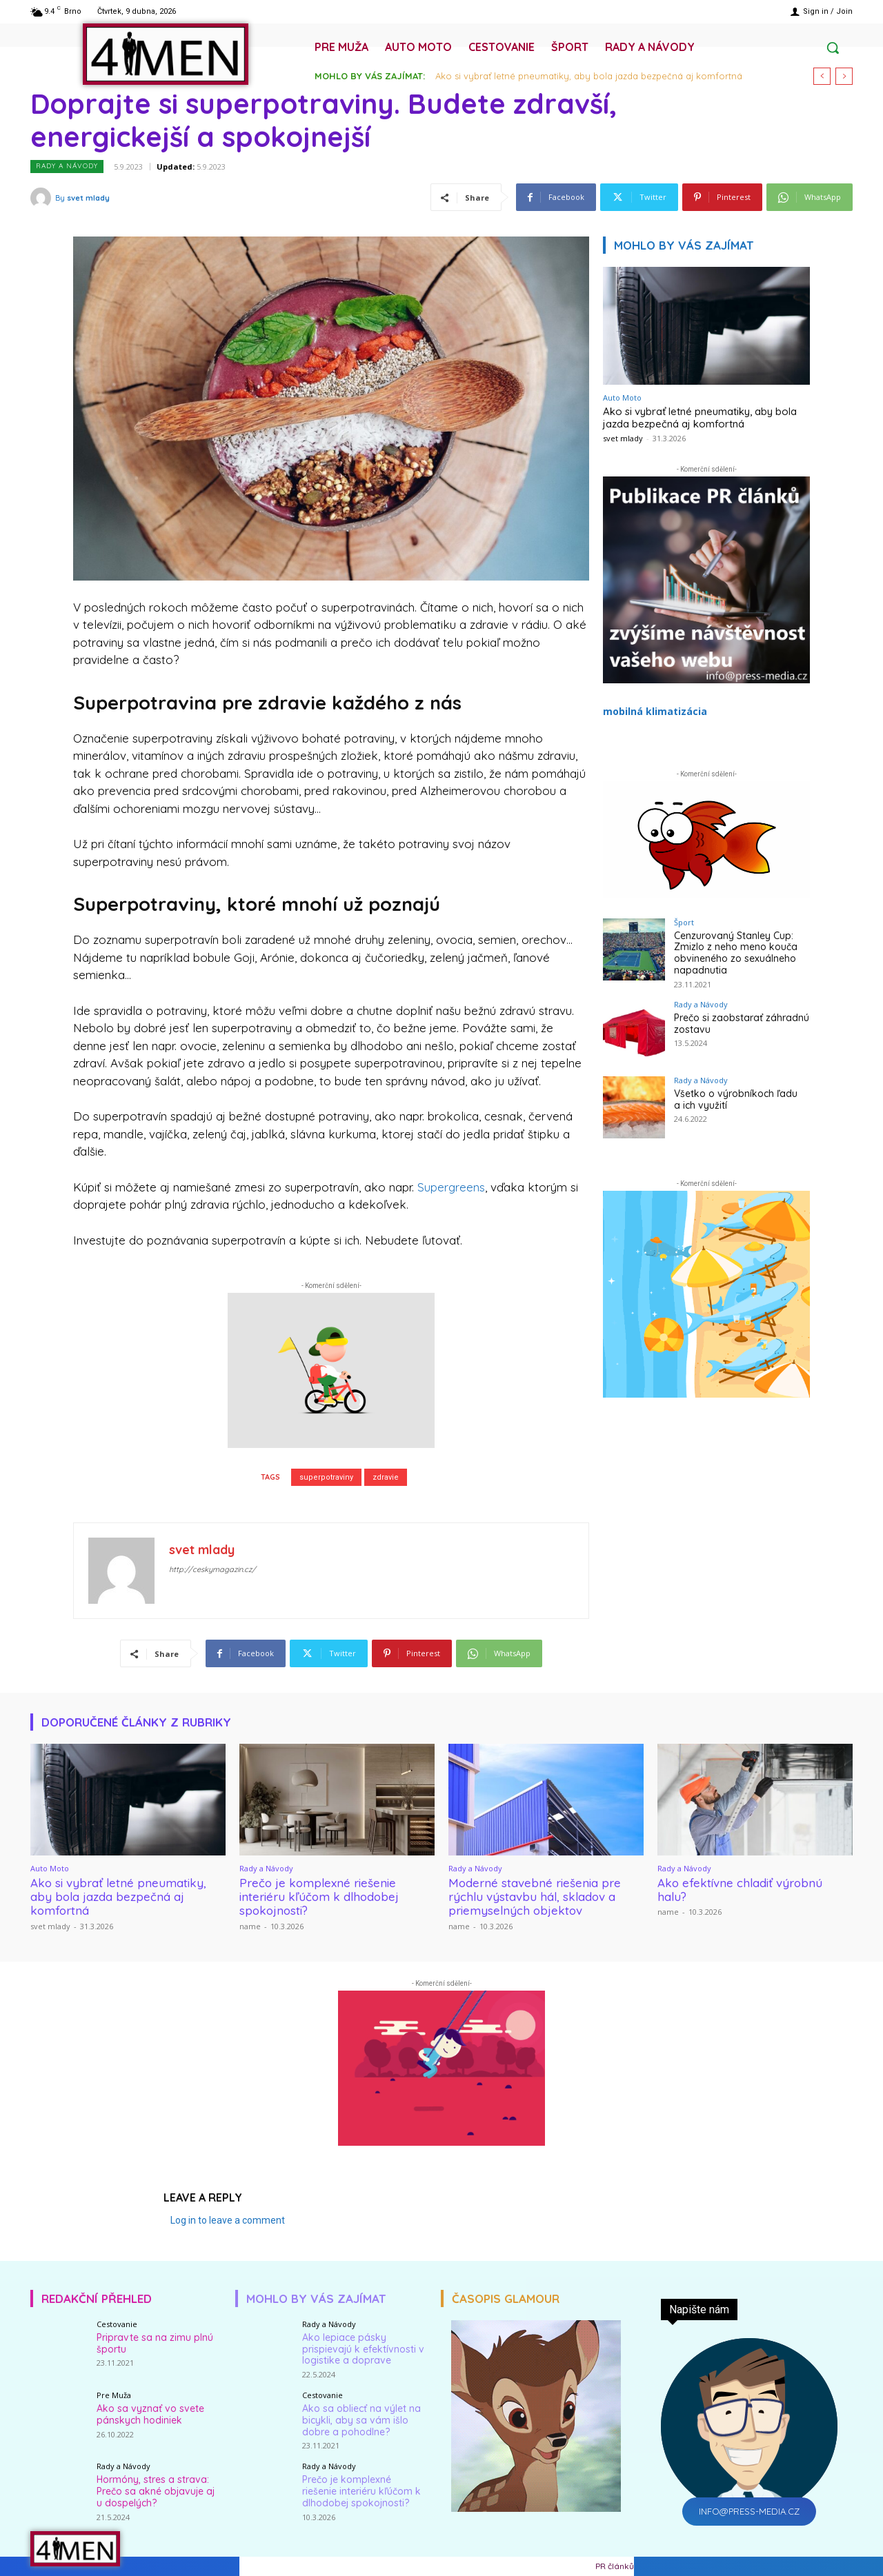 The height and width of the screenshot is (2576, 883). Describe the element at coordinates (66, 166) in the screenshot. I see `Rady a Návody` at that location.